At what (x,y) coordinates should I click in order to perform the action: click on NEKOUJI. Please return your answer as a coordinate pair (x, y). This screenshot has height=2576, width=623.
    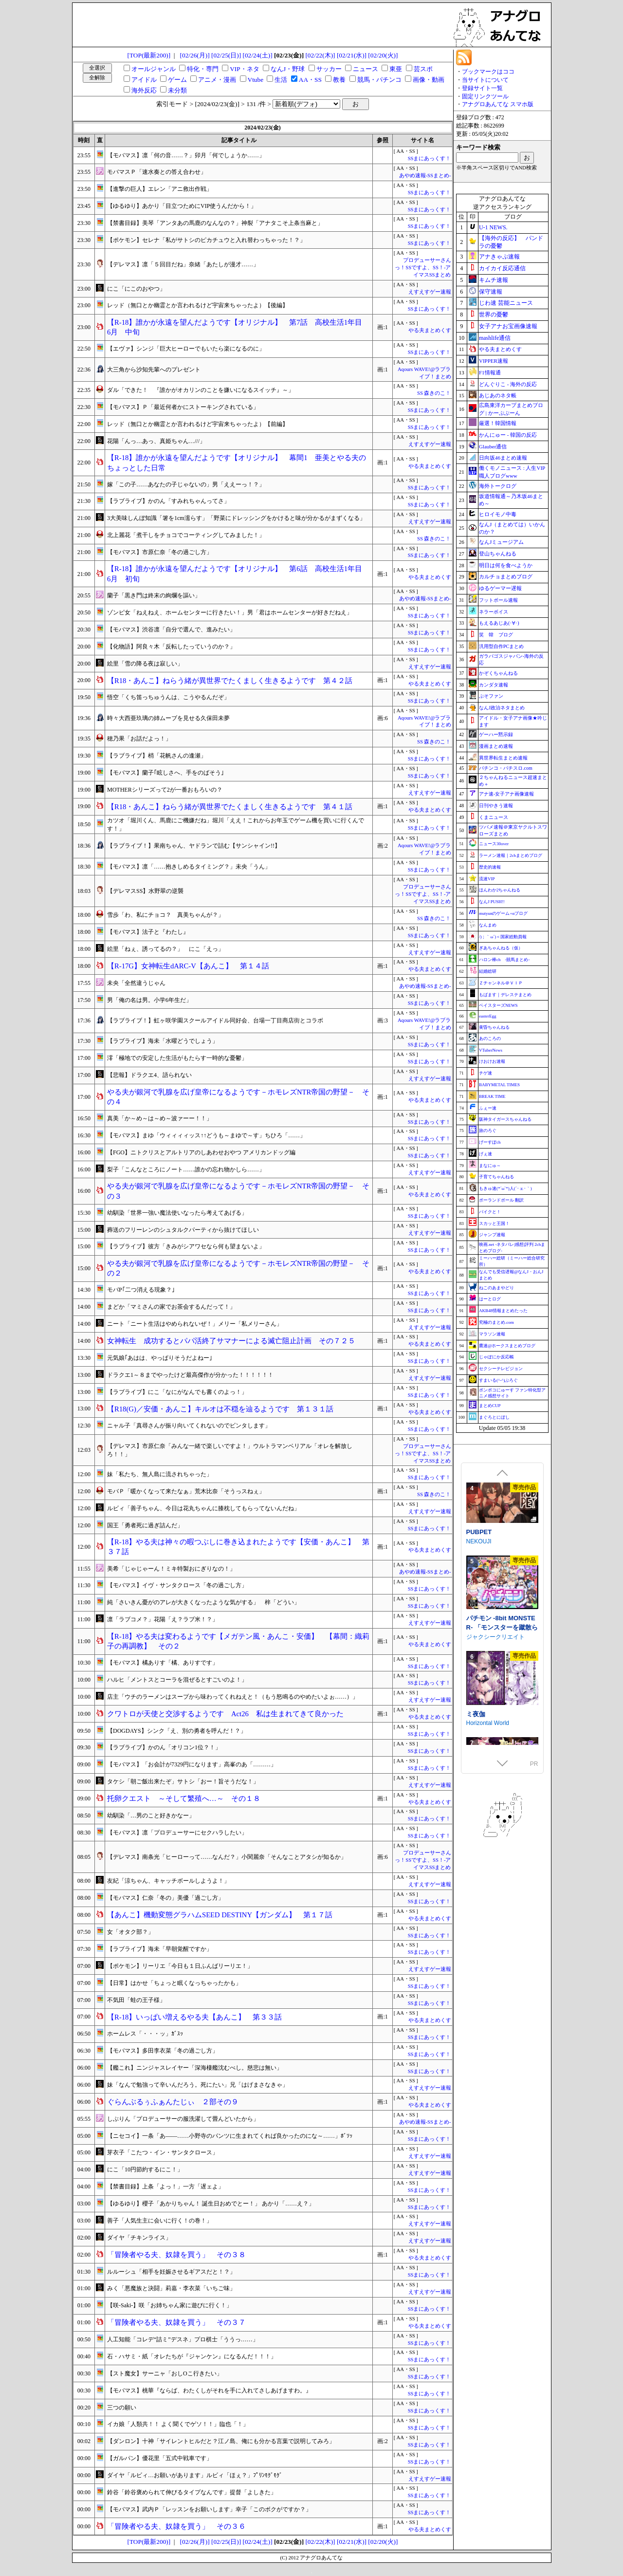
    Looking at the image, I should click on (479, 1624).